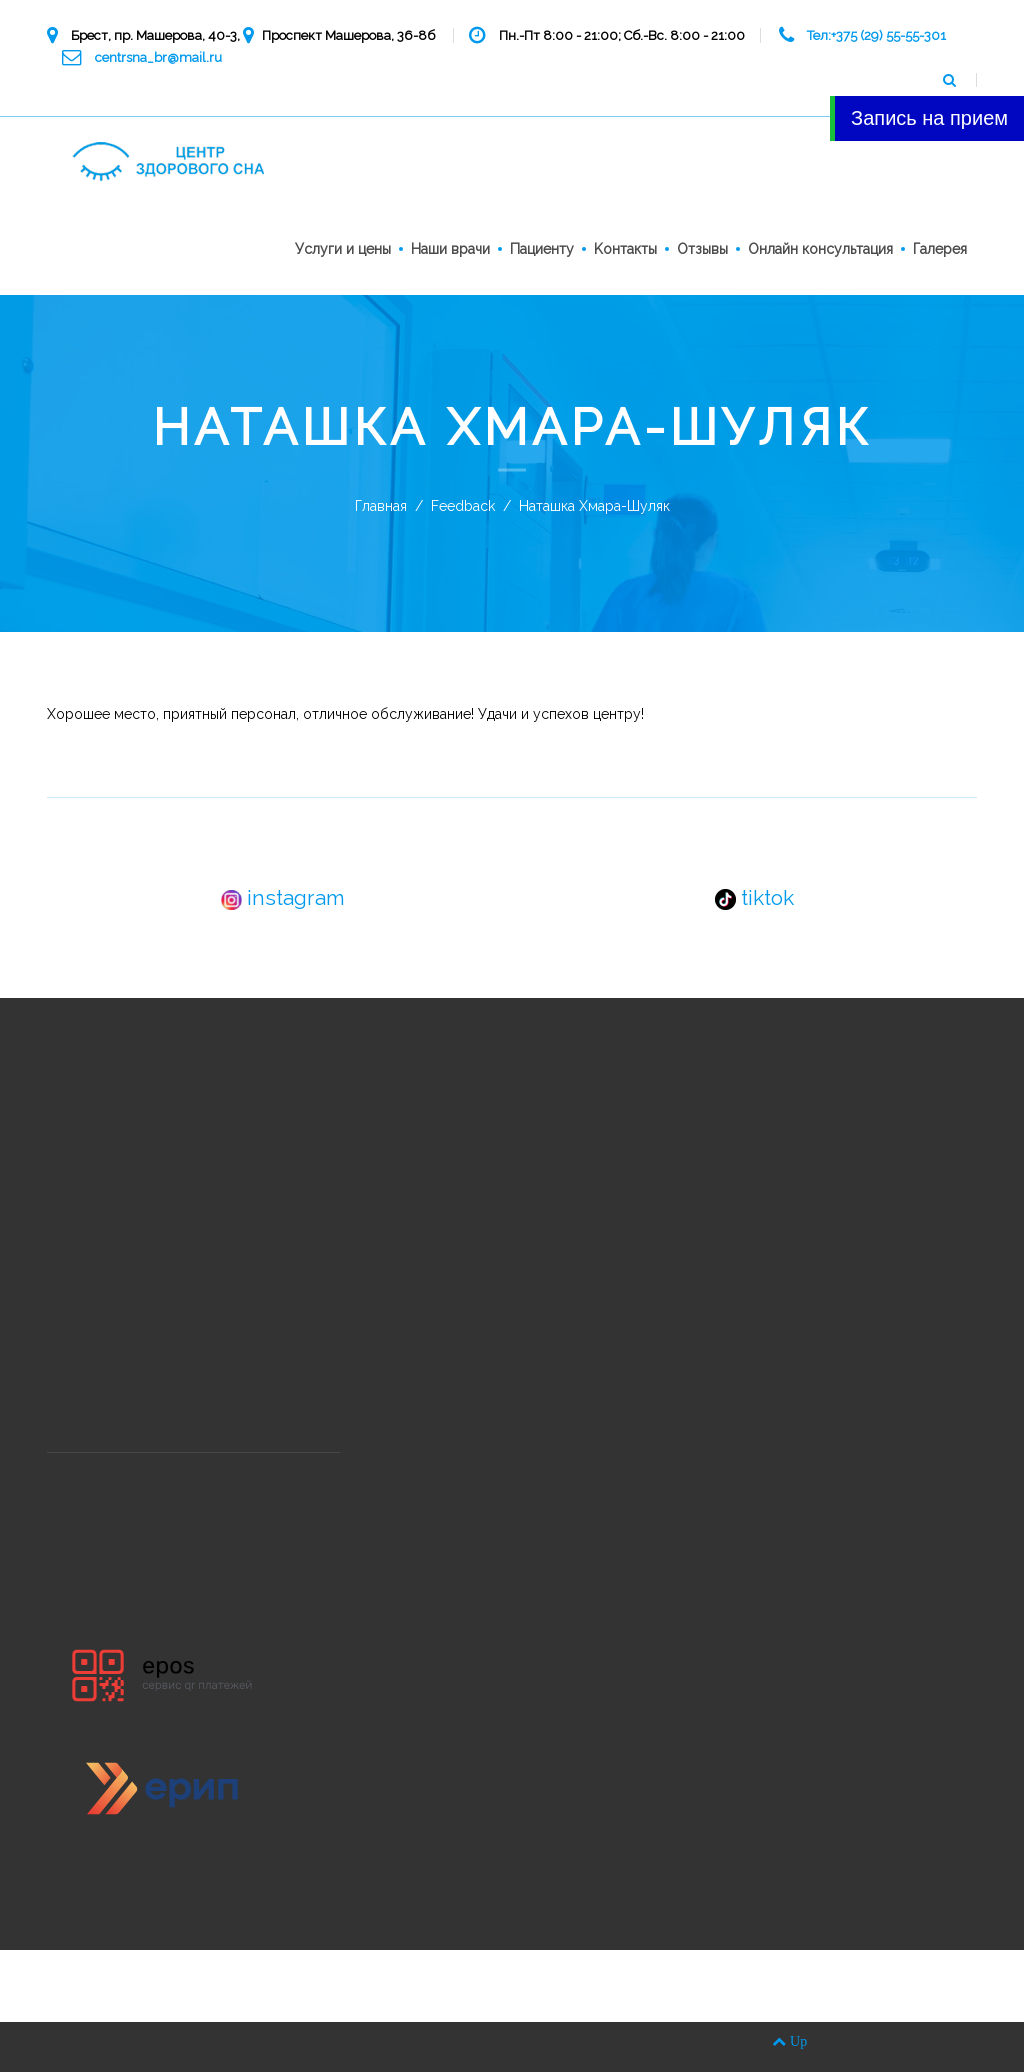 This screenshot has height=2072, width=1024. Describe the element at coordinates (754, 897) in the screenshot. I see `tiktok` at that location.